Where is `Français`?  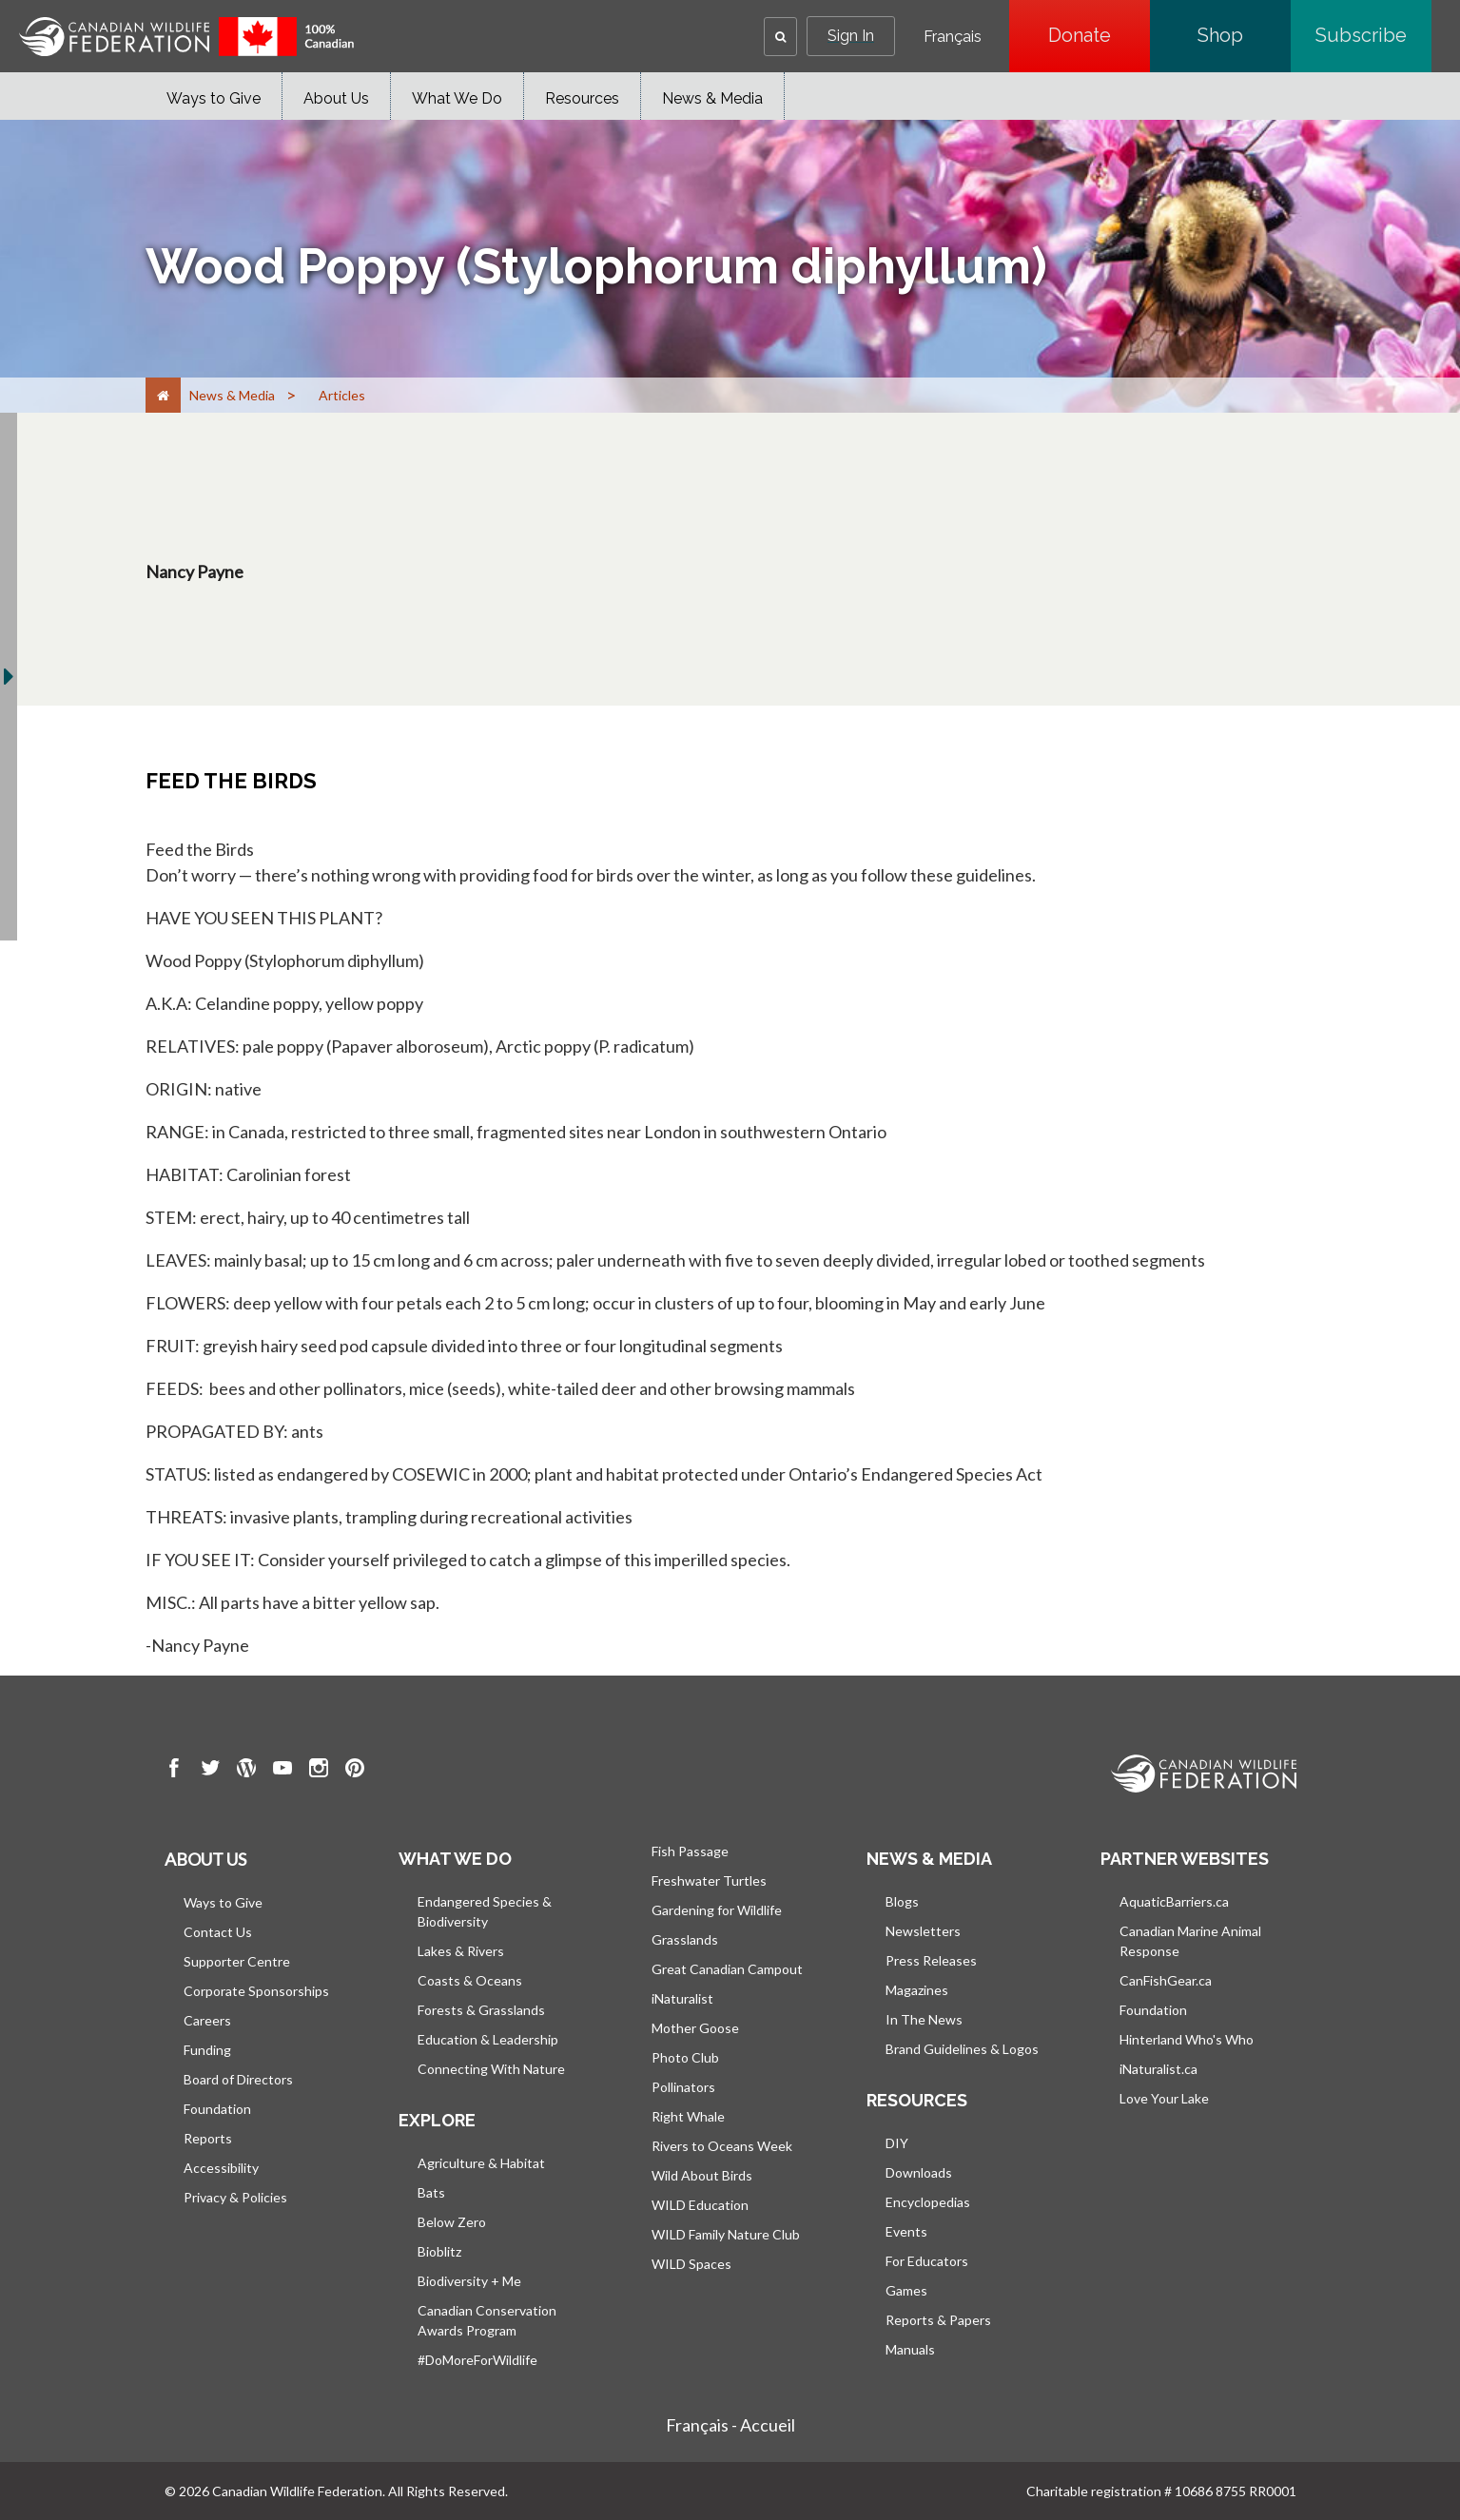
Français is located at coordinates (953, 37).